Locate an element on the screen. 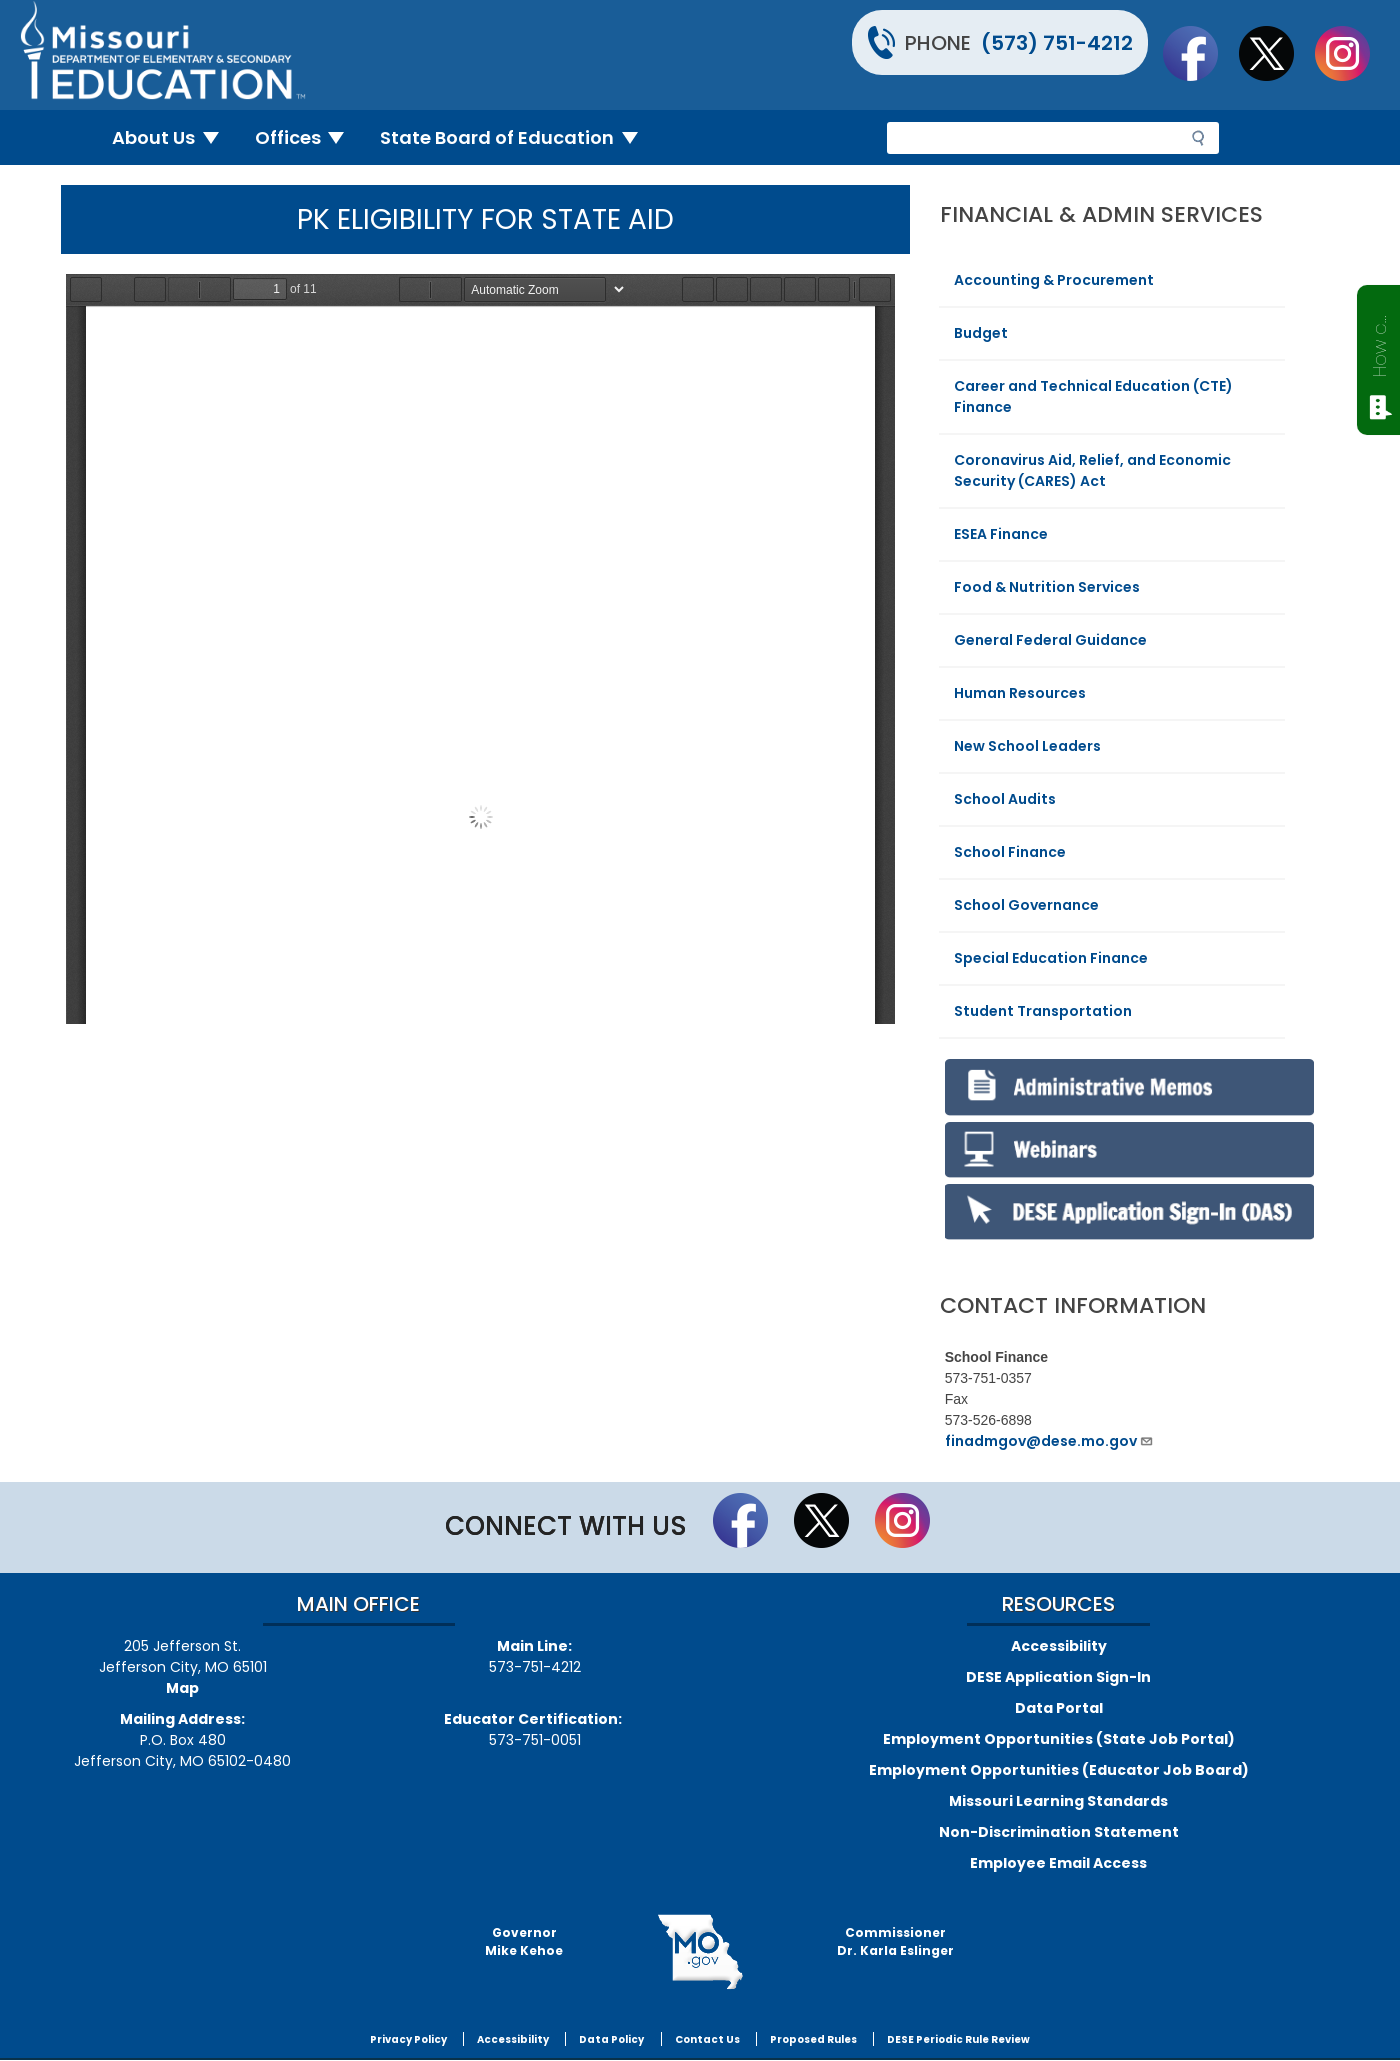 This screenshot has width=1400, height=2061. School Audits is located at coordinates (1005, 799).